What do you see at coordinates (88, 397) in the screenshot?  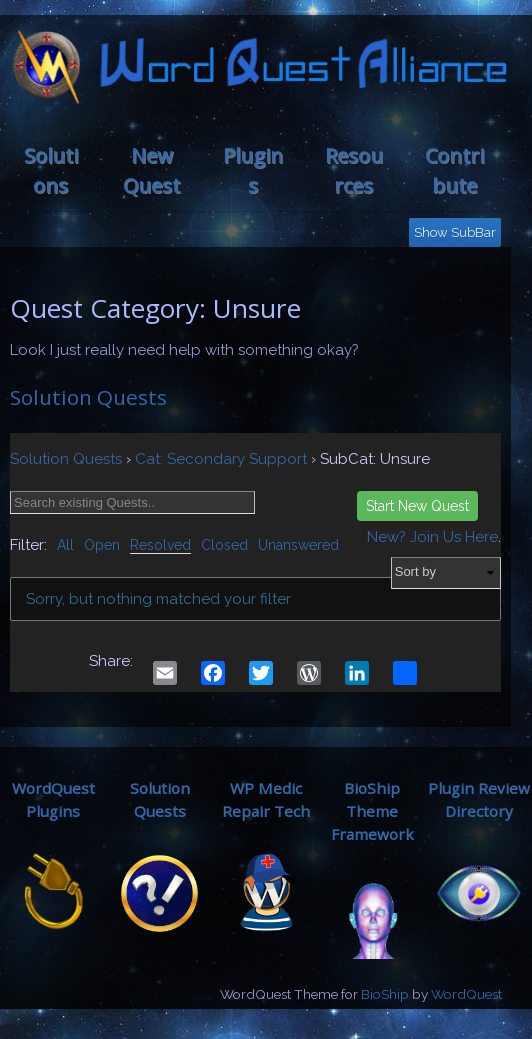 I see `Solution Quests` at bounding box center [88, 397].